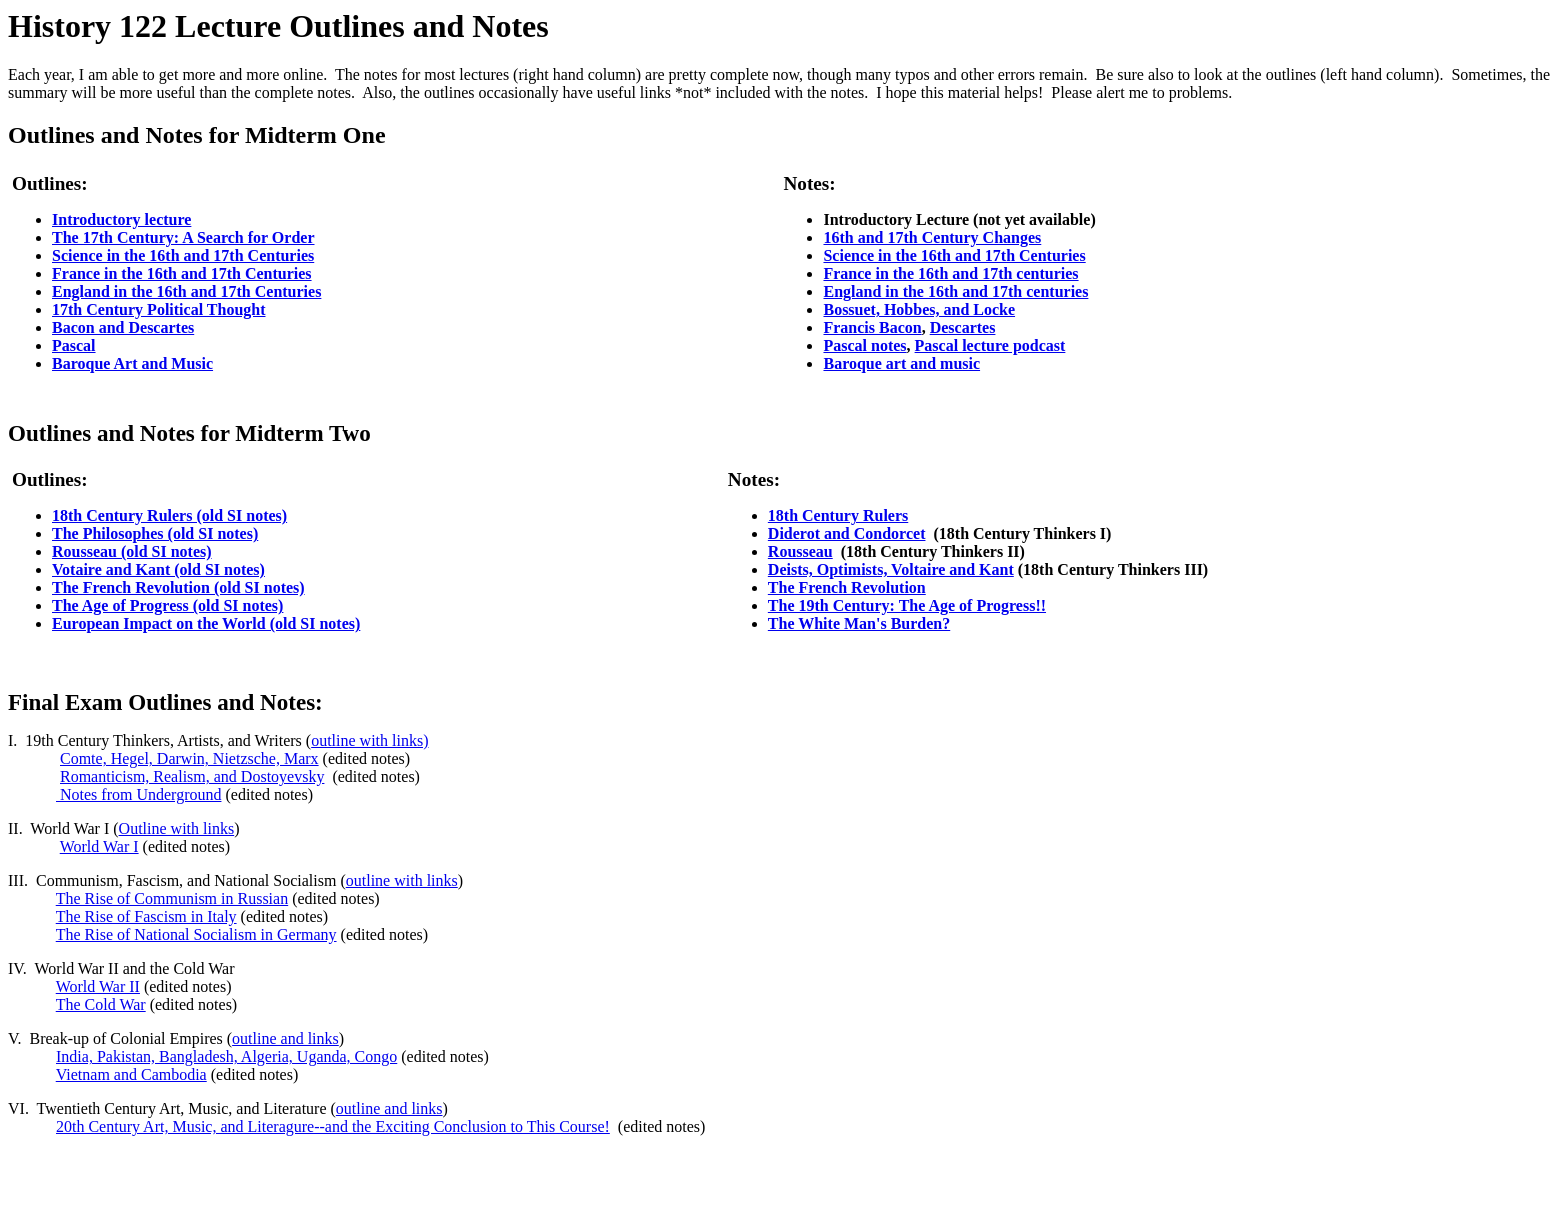  What do you see at coordinates (901, 363) in the screenshot?
I see `Baroque art and music` at bounding box center [901, 363].